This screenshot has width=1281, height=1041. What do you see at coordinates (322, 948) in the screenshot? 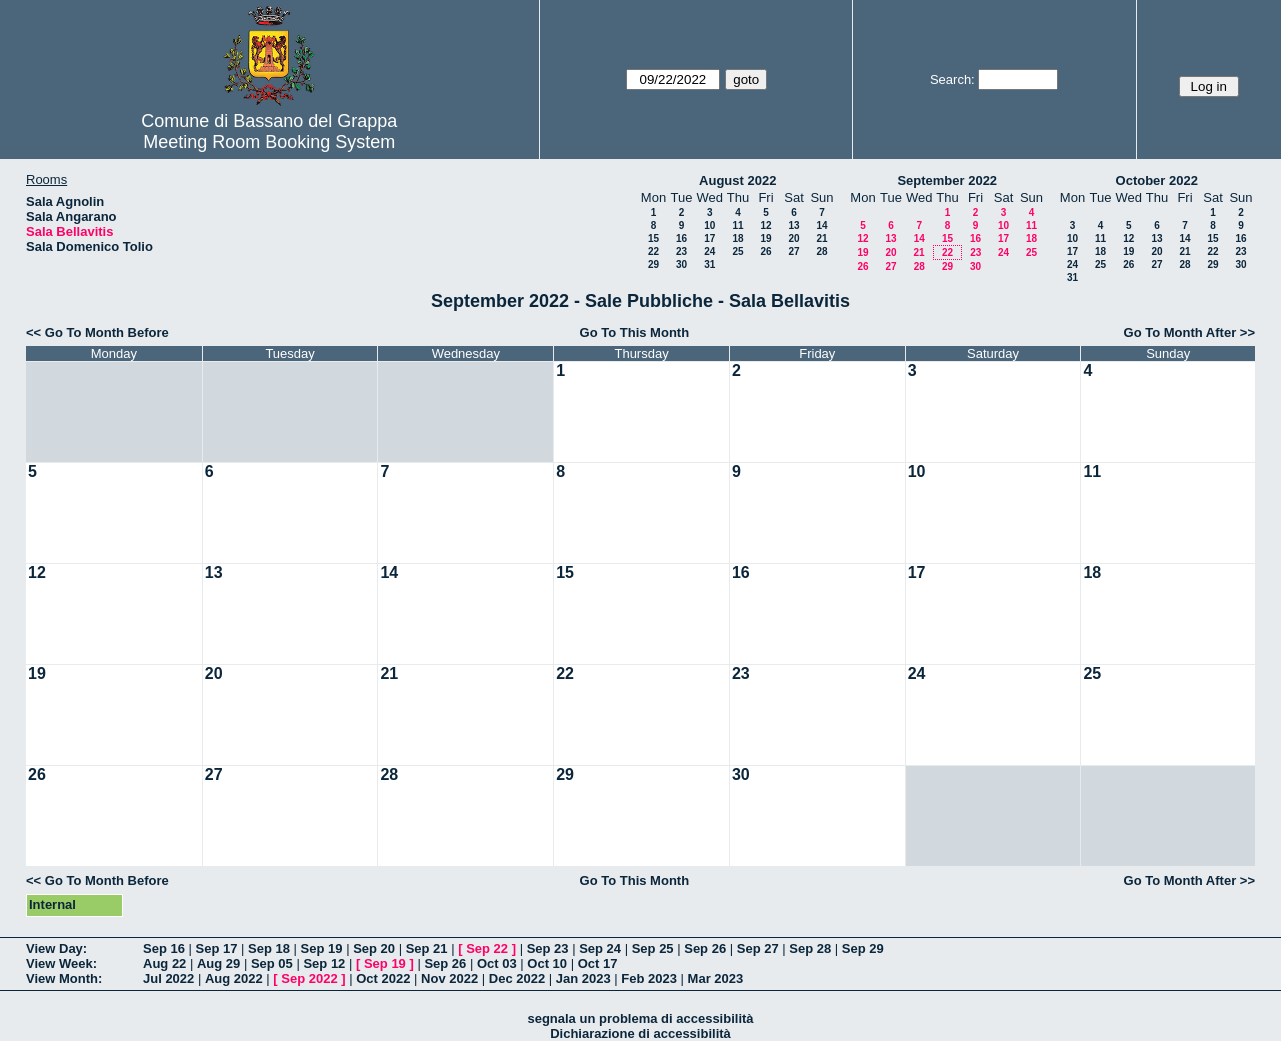
I see `Sep 19` at bounding box center [322, 948].